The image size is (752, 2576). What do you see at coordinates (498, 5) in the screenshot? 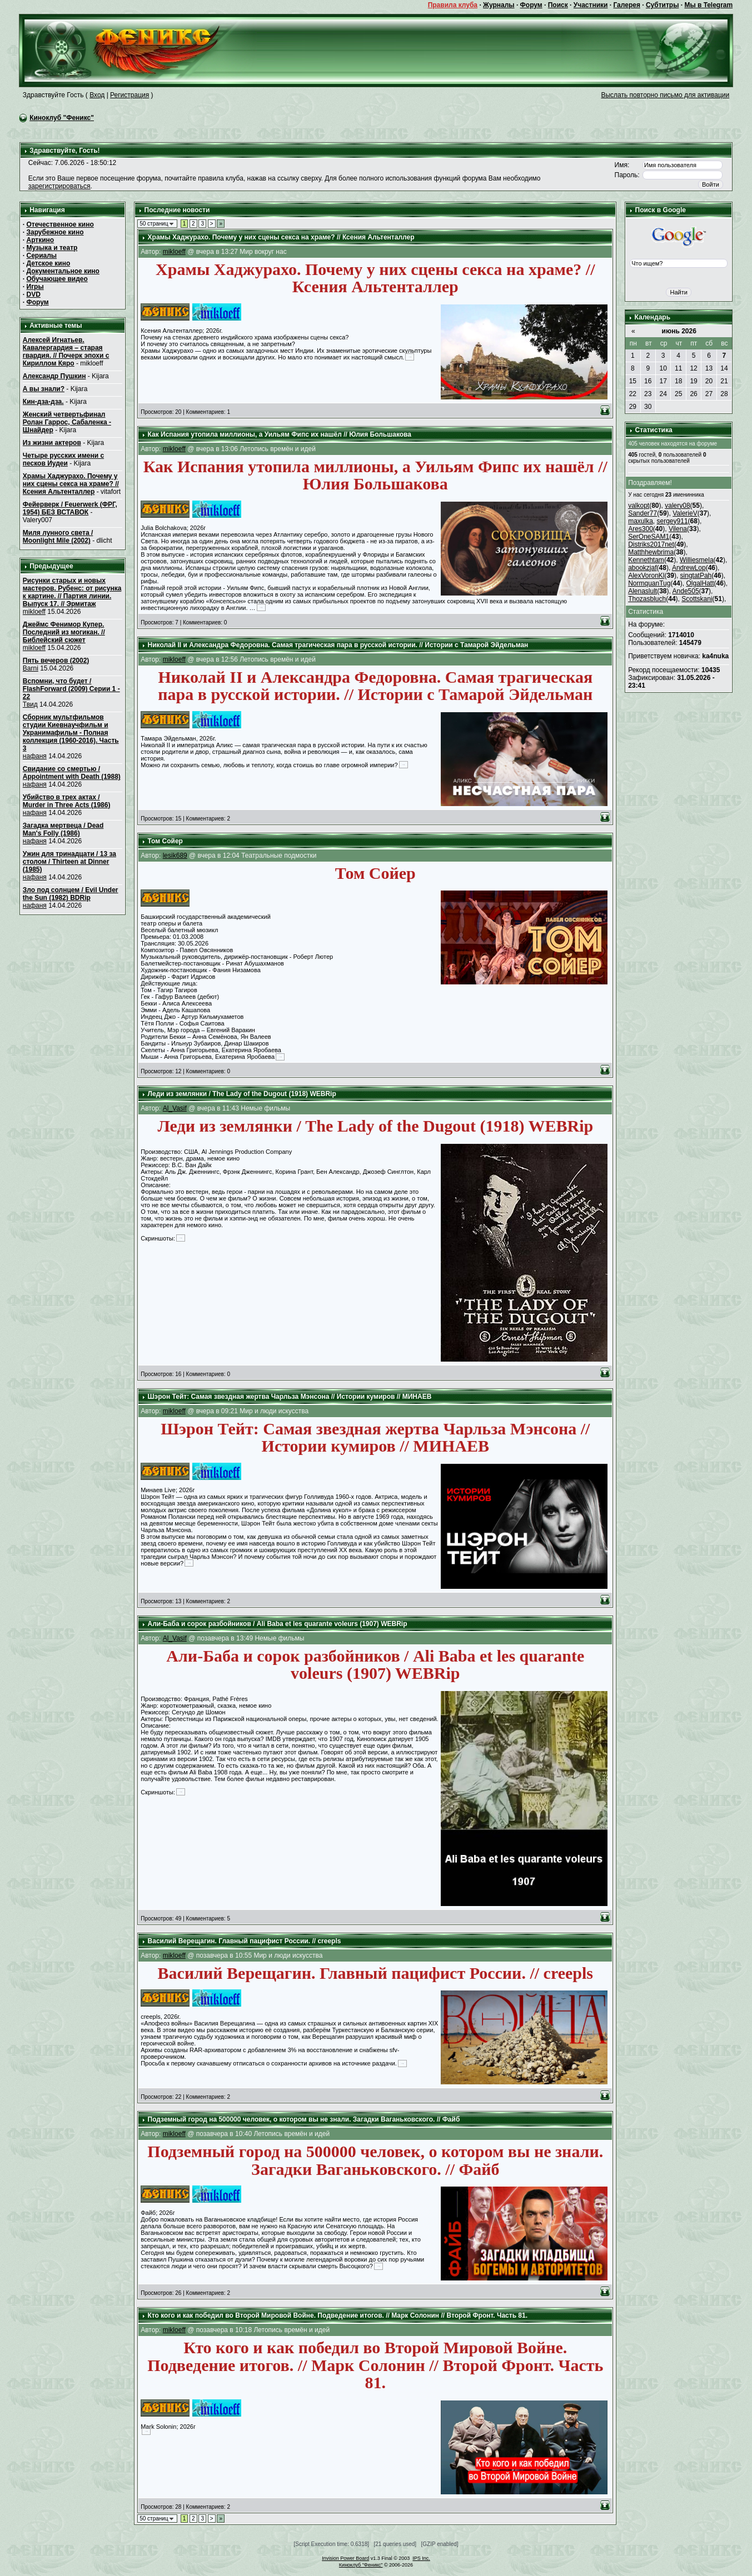
I see `Журналы` at bounding box center [498, 5].